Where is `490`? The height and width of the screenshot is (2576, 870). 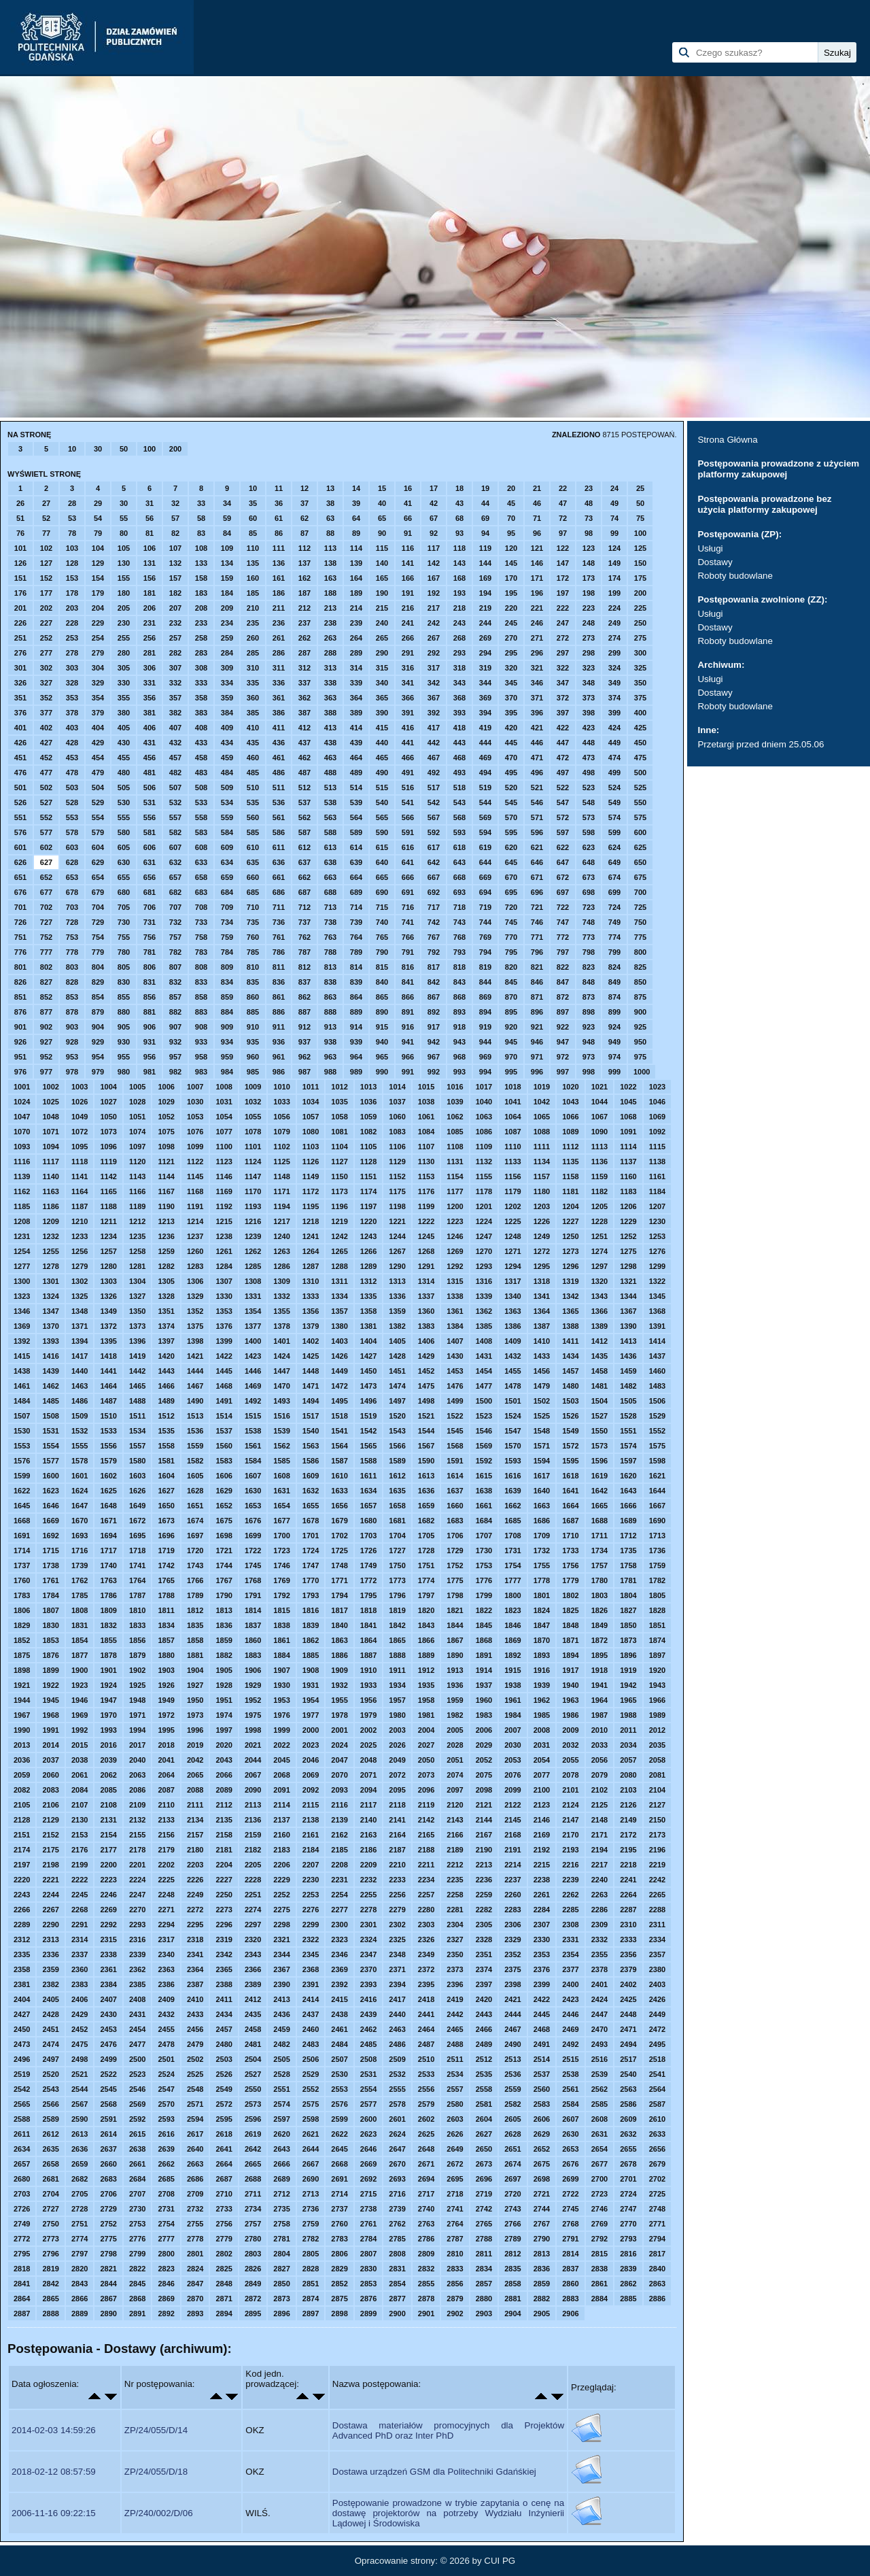 490 is located at coordinates (382, 772).